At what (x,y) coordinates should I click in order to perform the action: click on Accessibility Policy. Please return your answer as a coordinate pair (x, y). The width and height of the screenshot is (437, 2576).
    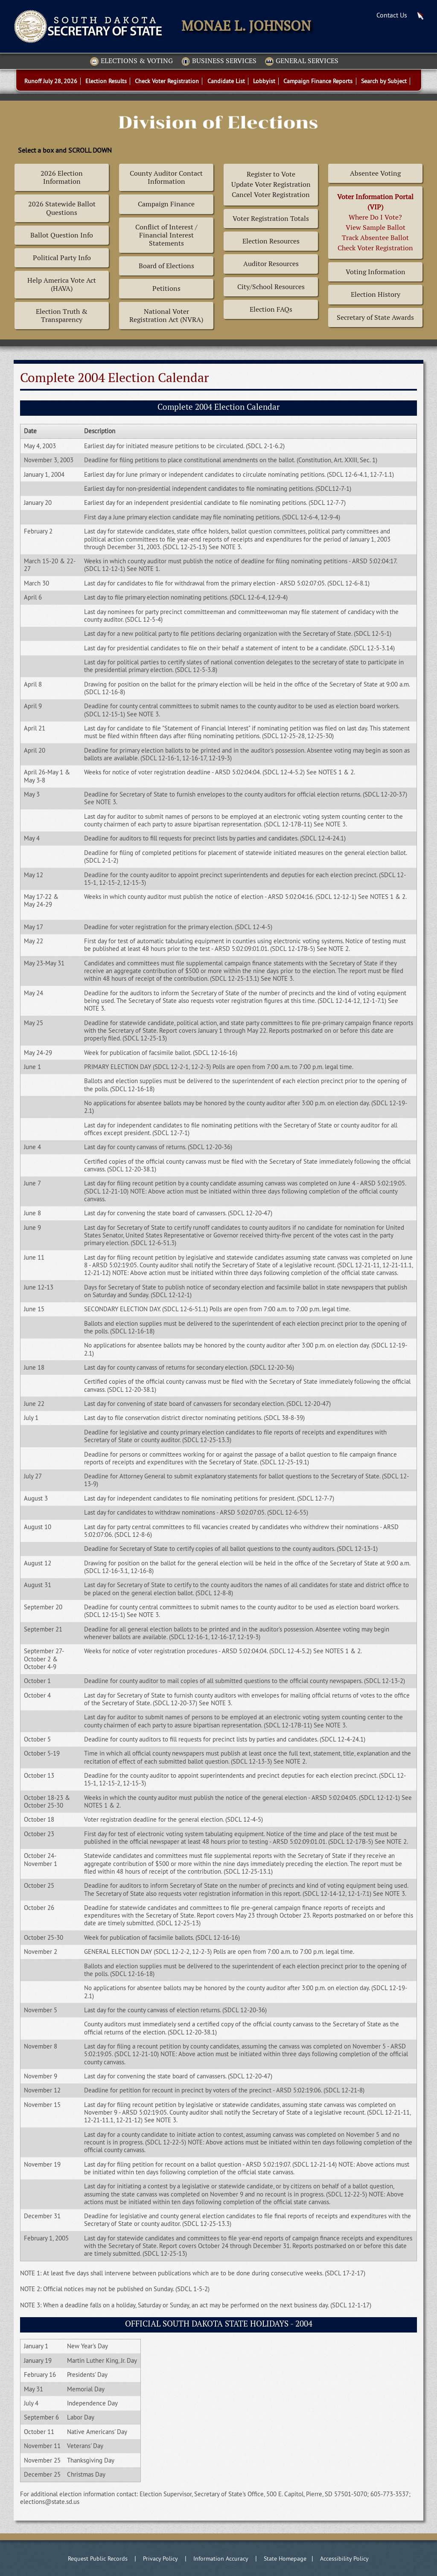
    Looking at the image, I should click on (344, 2558).